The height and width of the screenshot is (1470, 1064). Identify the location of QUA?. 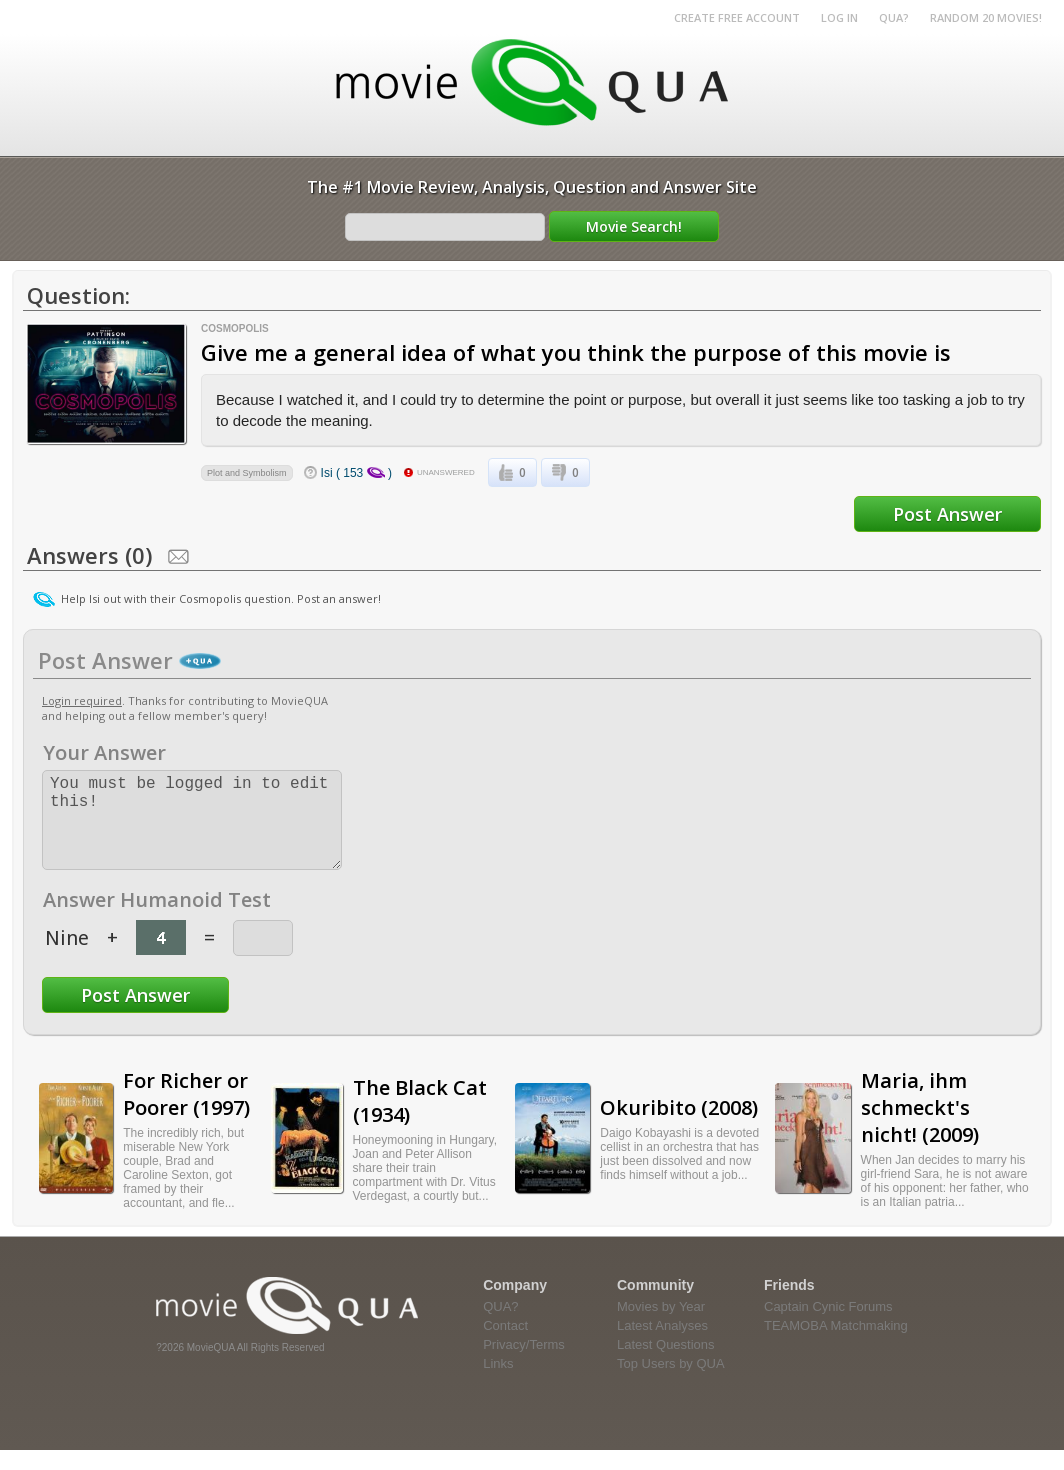
(894, 17).